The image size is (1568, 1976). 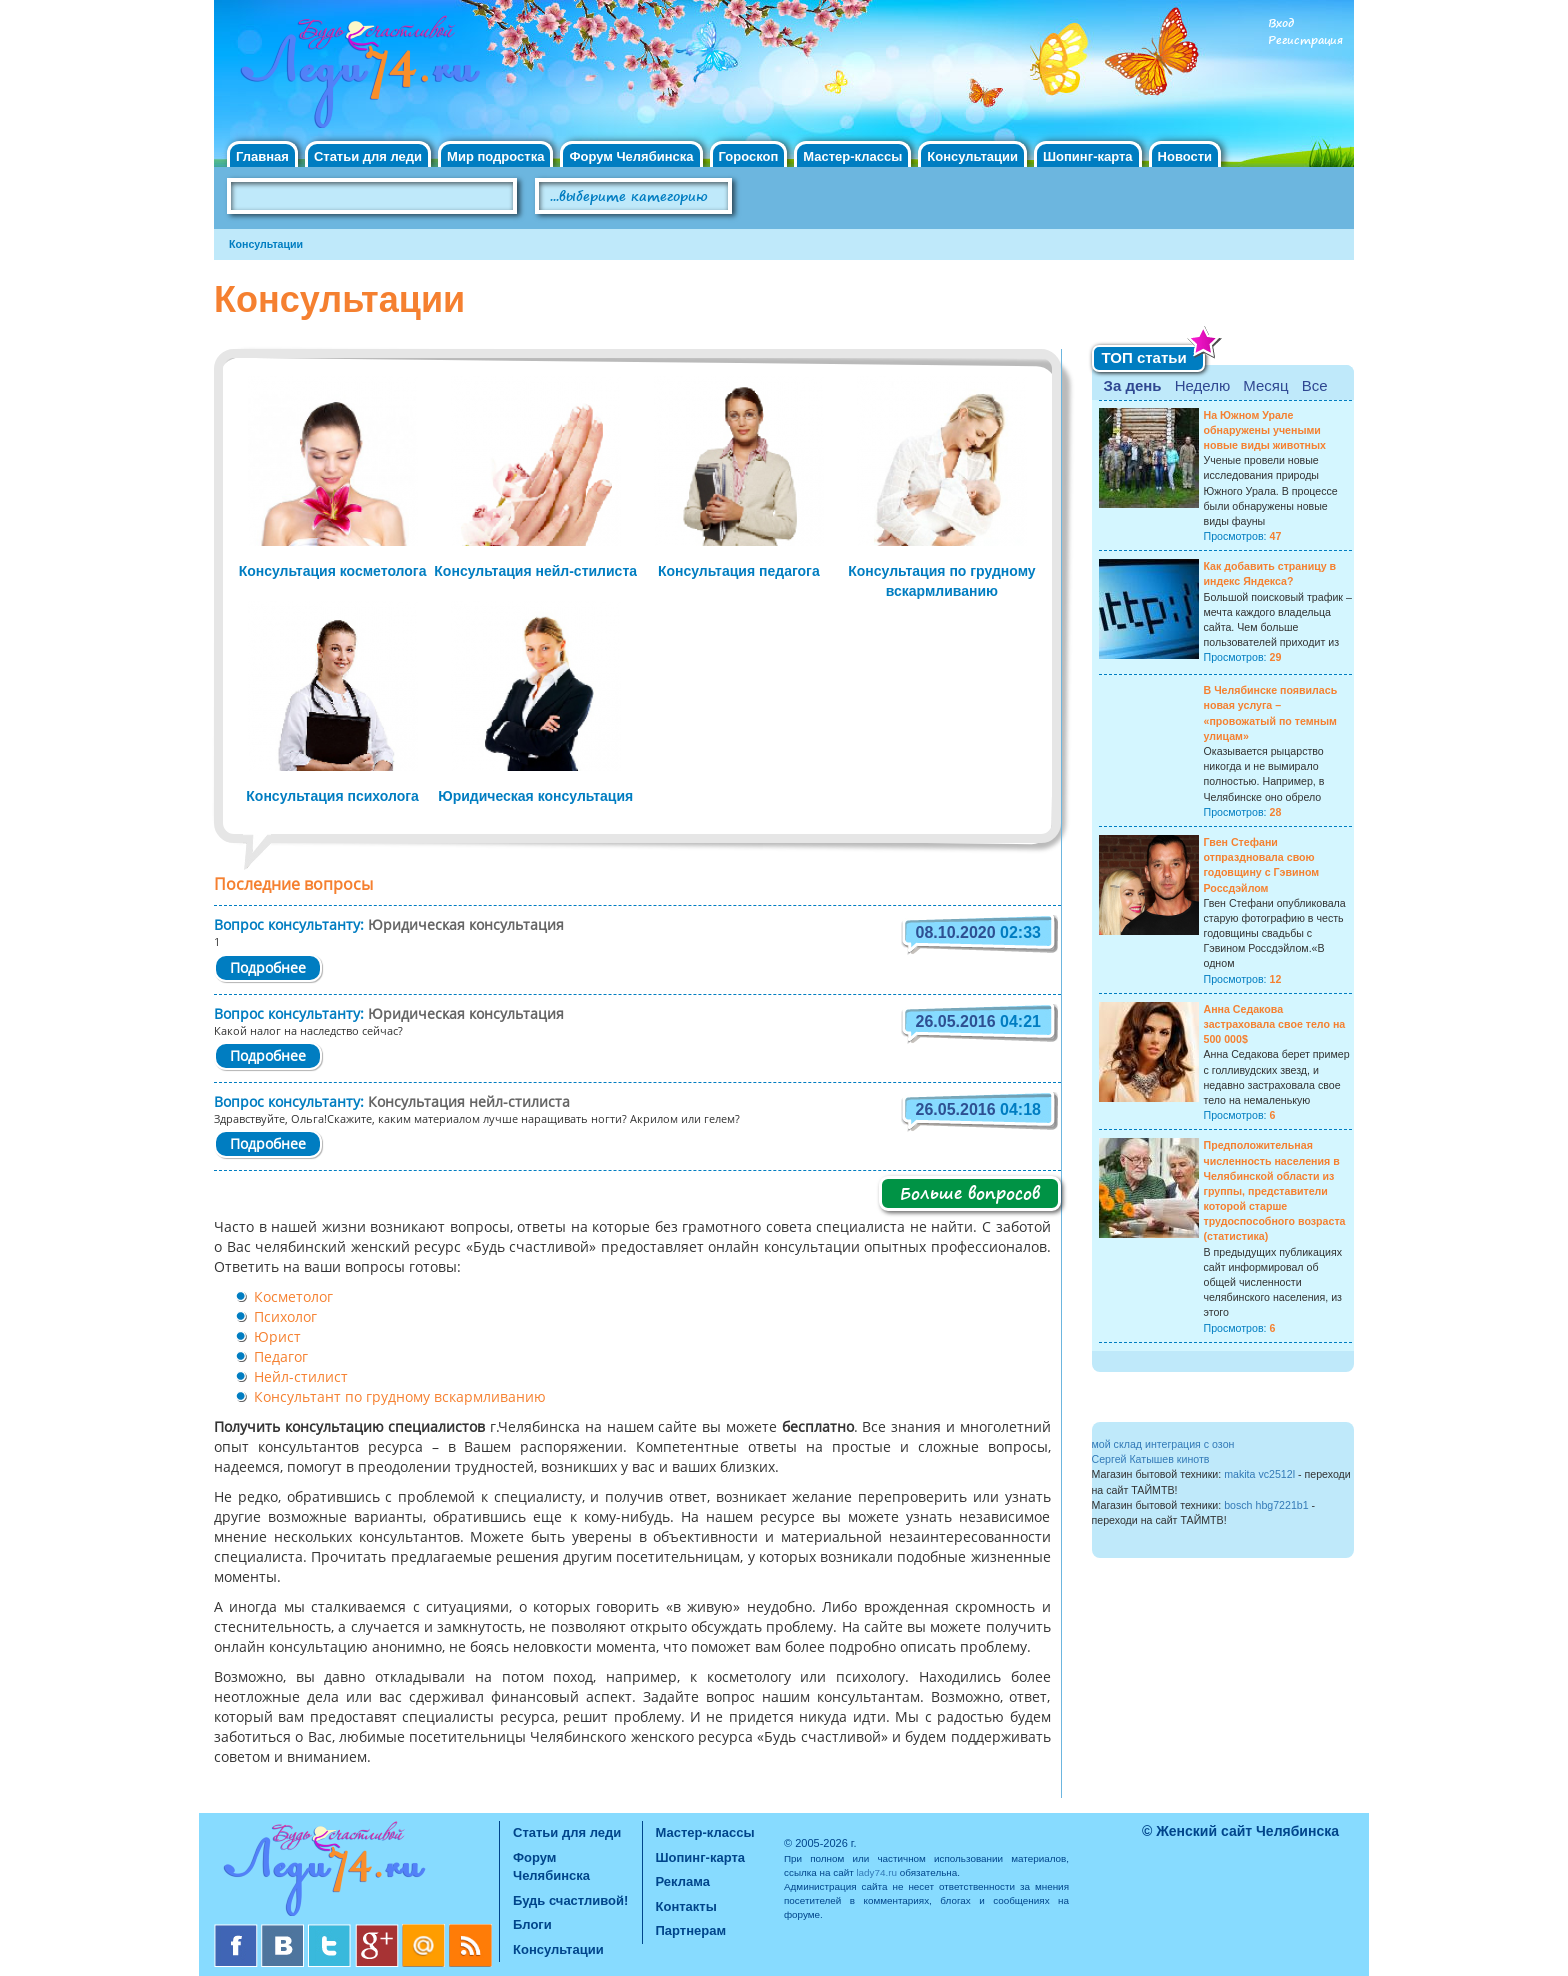 What do you see at coordinates (749, 156) in the screenshot?
I see `Гороскоп` at bounding box center [749, 156].